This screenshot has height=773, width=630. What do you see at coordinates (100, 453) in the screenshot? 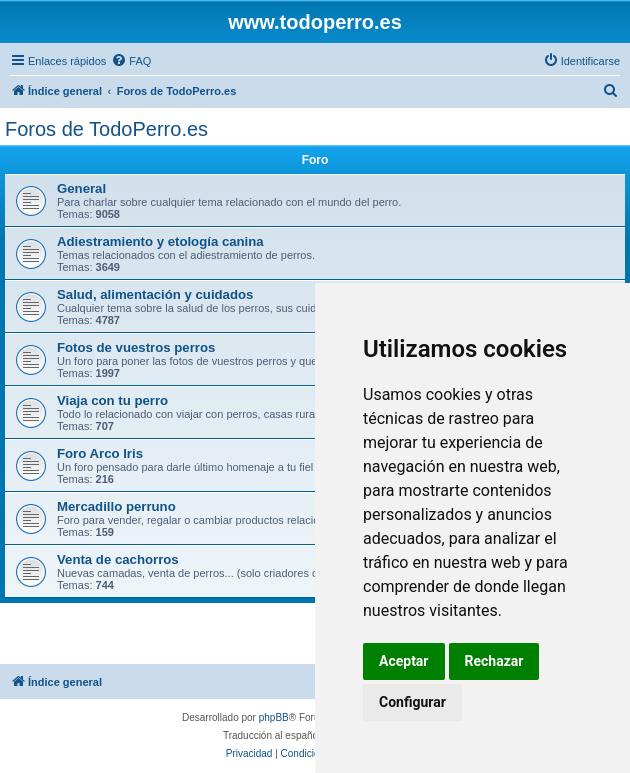
I see `Foro Arco Iris` at bounding box center [100, 453].